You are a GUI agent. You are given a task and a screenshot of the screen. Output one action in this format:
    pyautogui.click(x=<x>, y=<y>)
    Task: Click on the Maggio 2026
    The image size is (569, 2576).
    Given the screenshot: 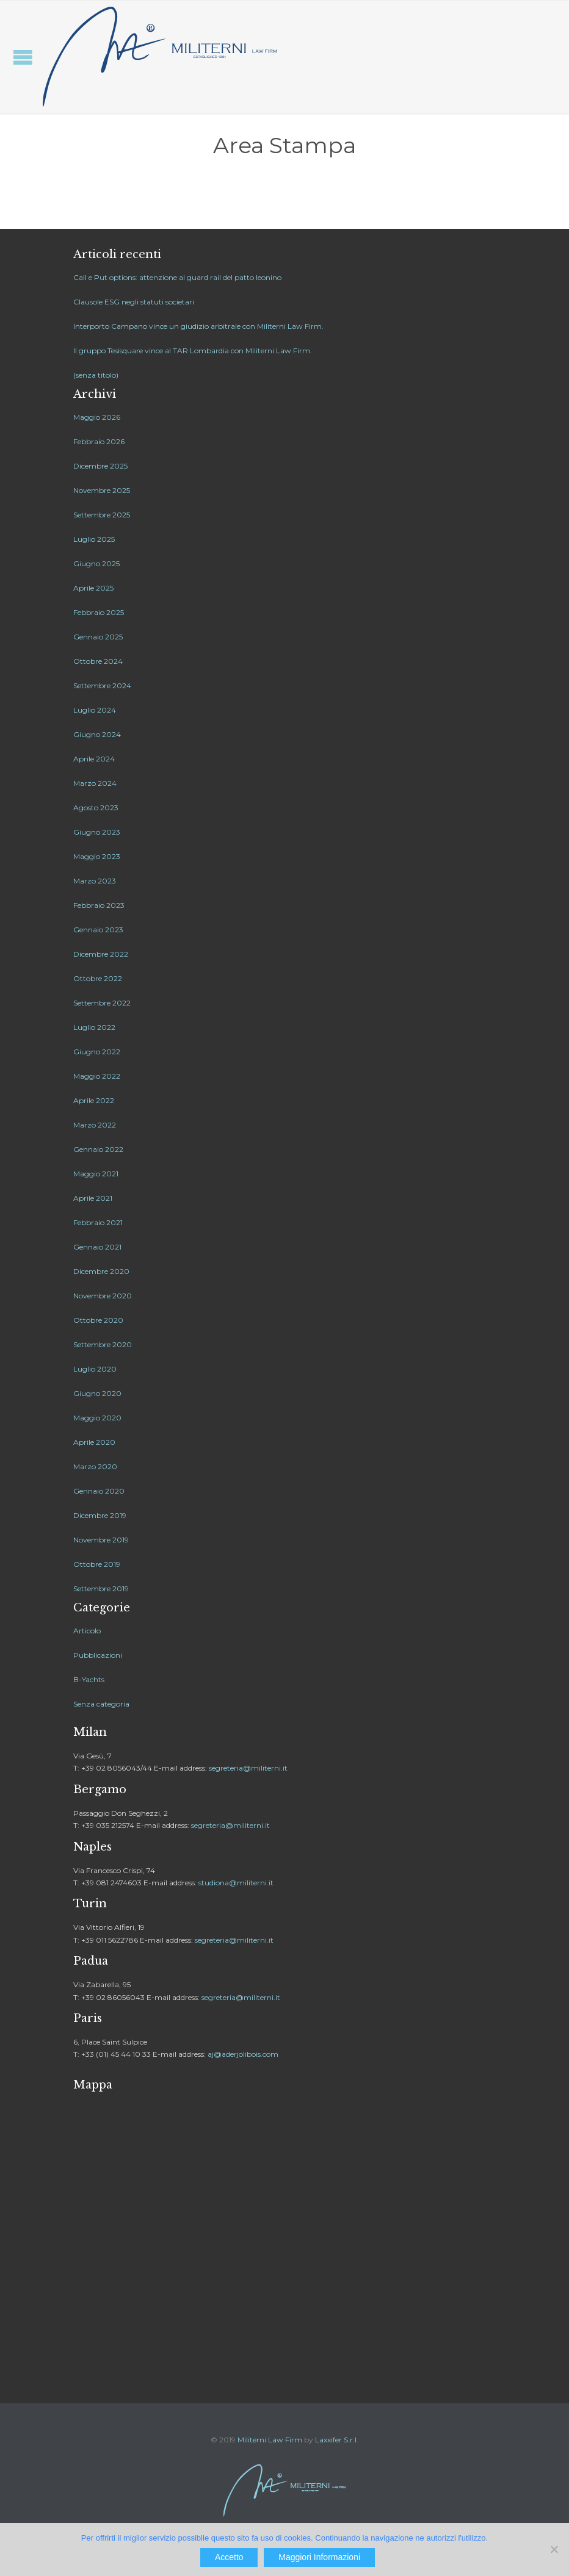 What is the action you would take?
    pyautogui.click(x=96, y=417)
    